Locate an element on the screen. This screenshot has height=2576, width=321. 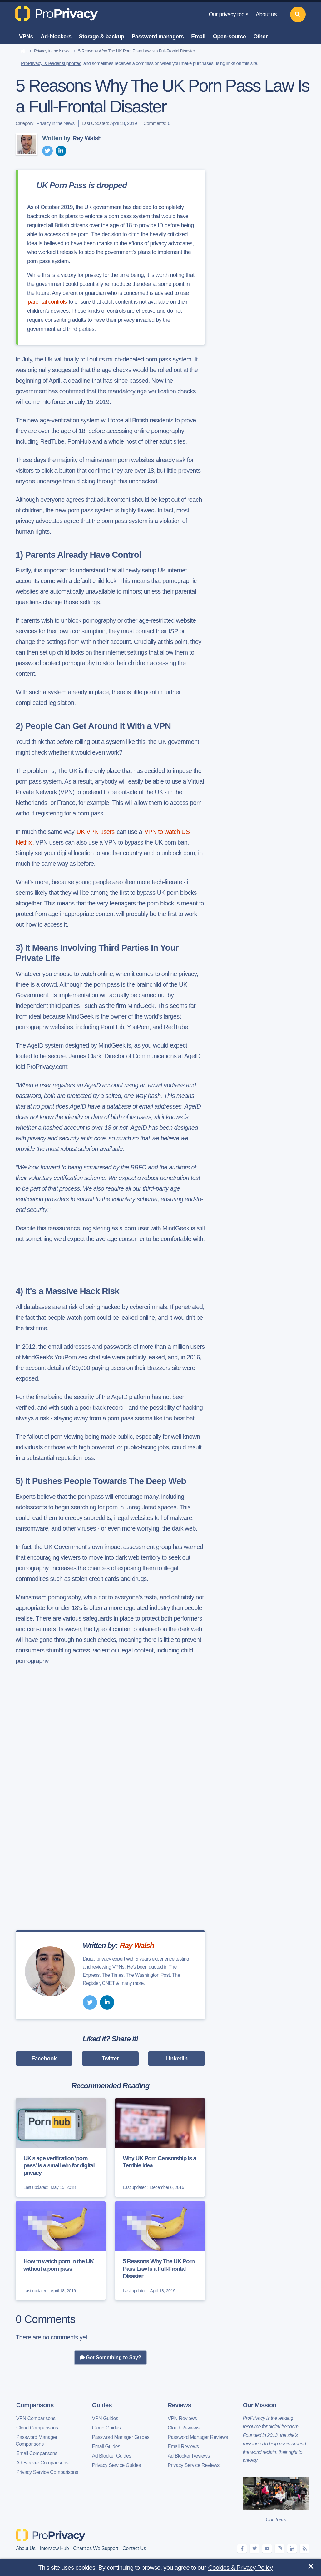
Interview Hub is located at coordinates (54, 2548).